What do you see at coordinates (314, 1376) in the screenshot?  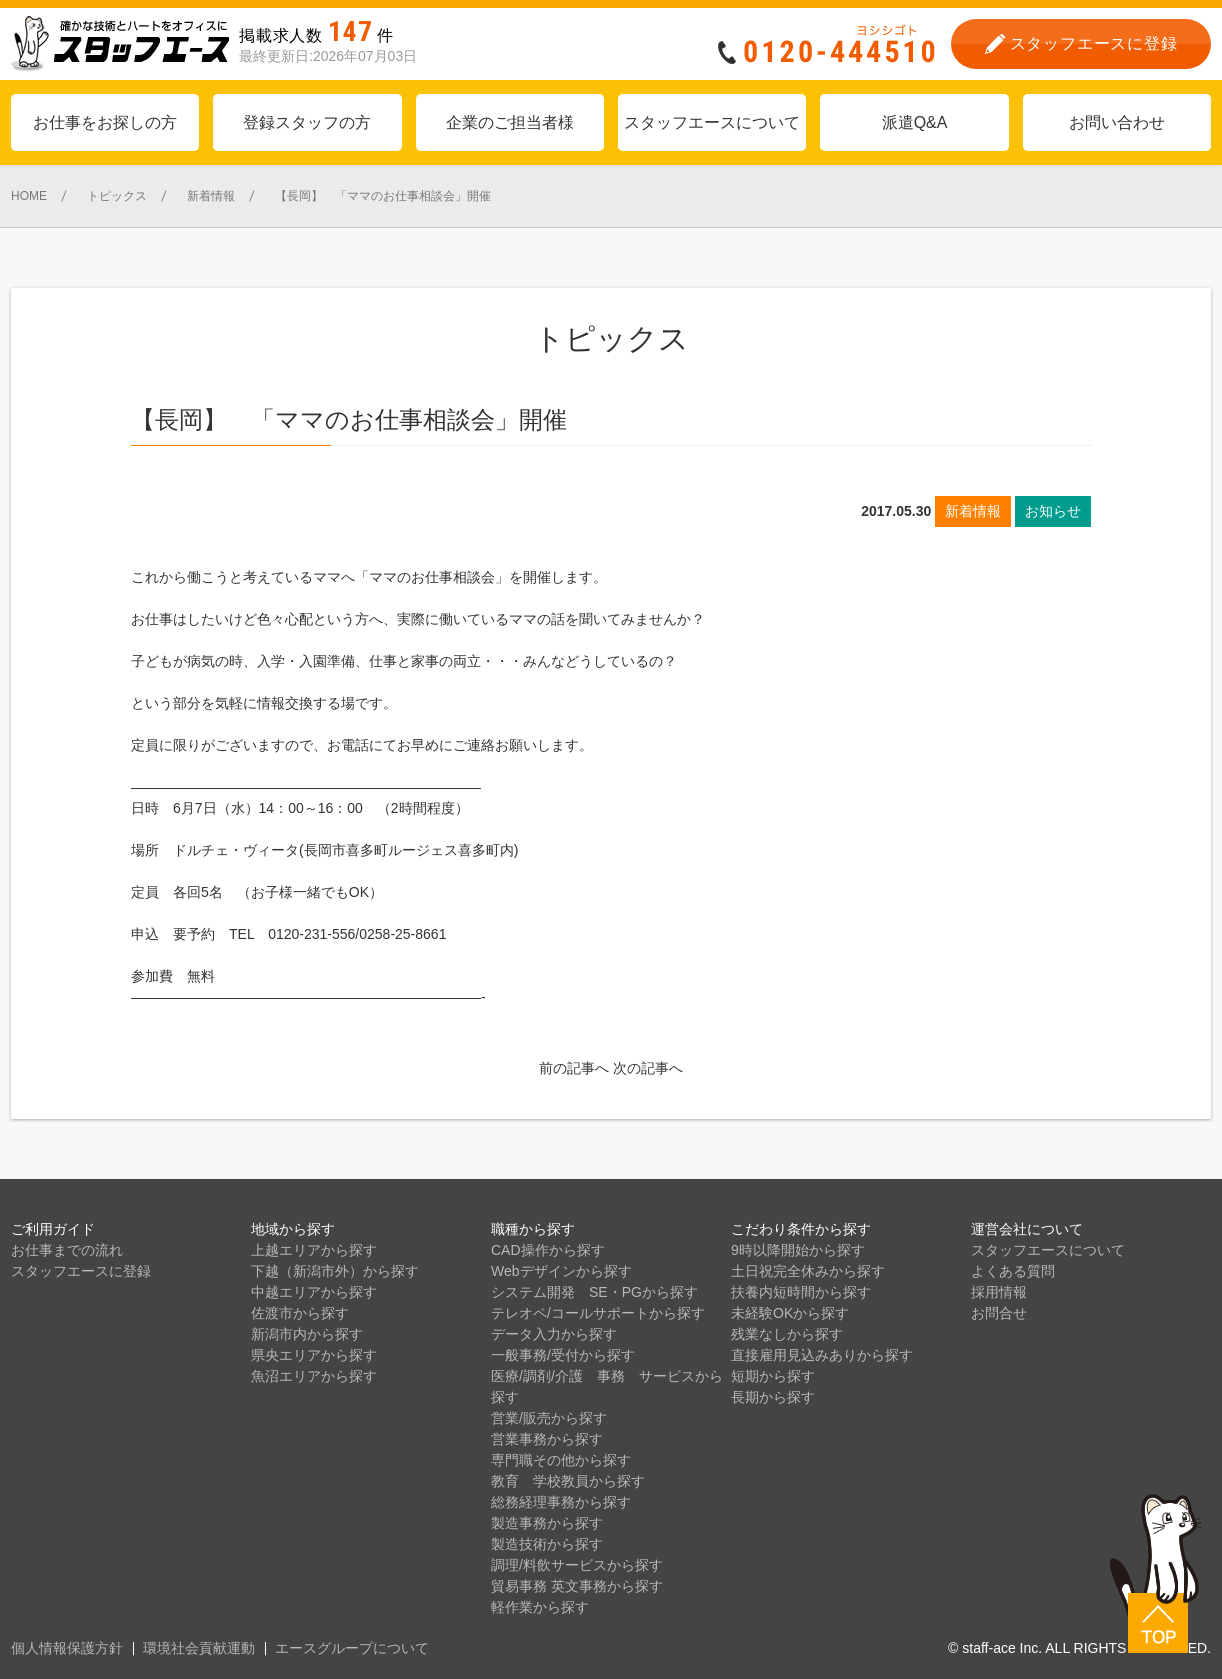 I see `魚沼エリアから探す` at bounding box center [314, 1376].